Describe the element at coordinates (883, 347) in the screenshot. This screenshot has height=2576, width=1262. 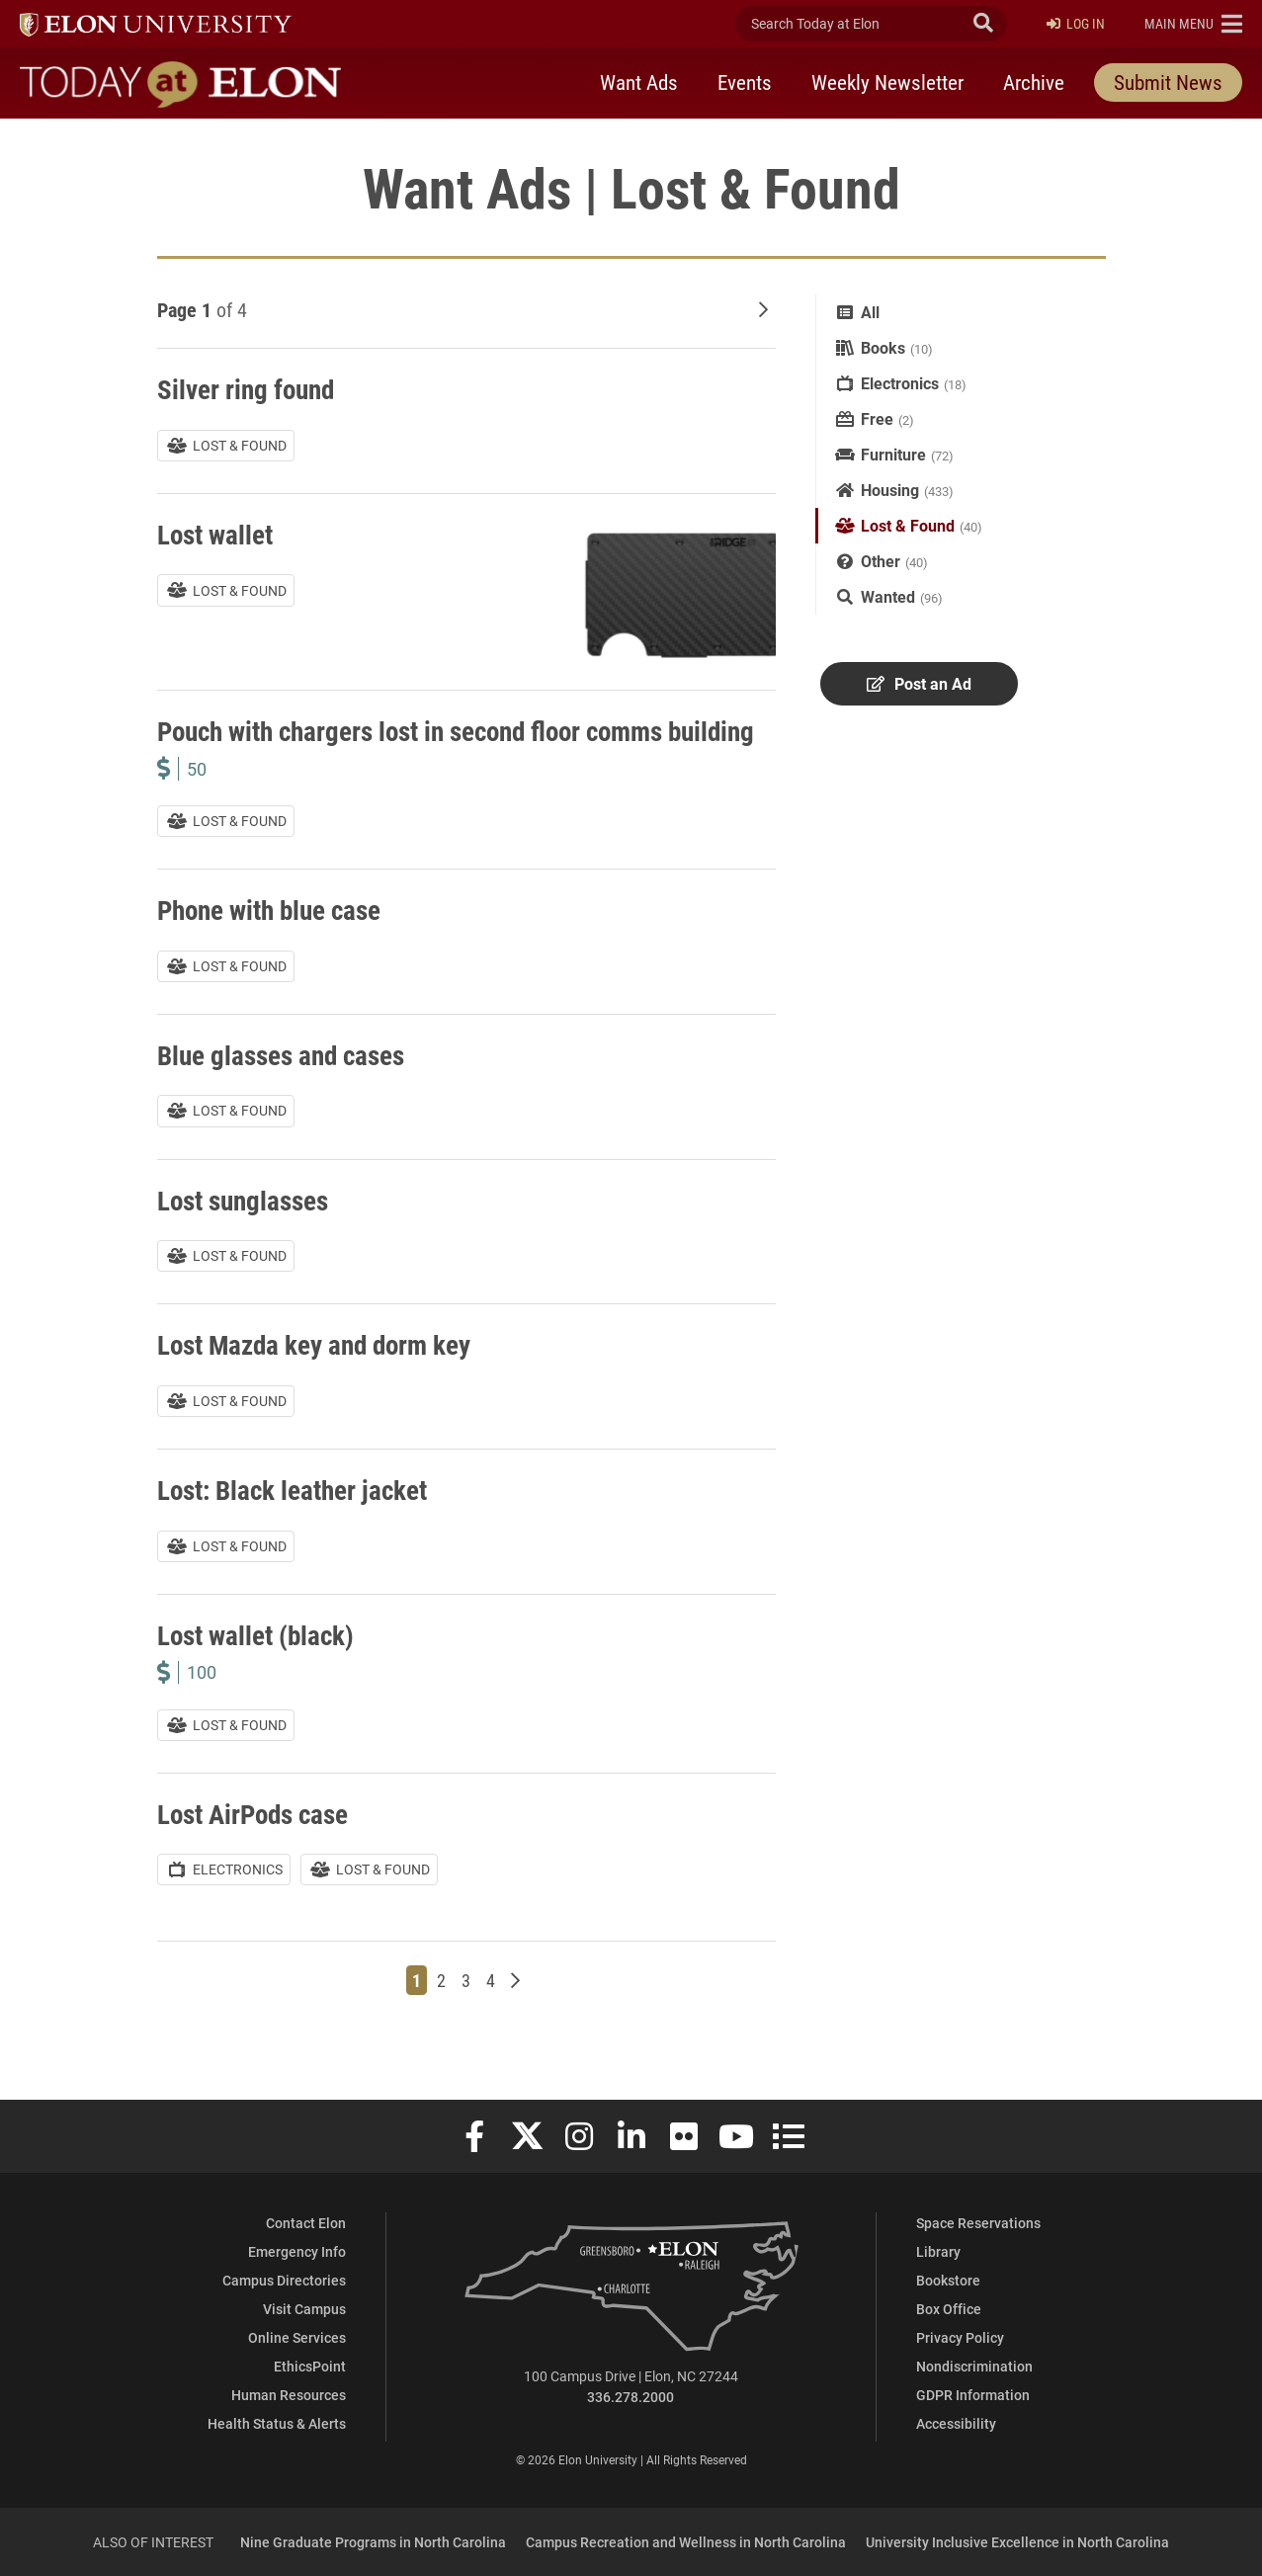
I see `Books` at that location.